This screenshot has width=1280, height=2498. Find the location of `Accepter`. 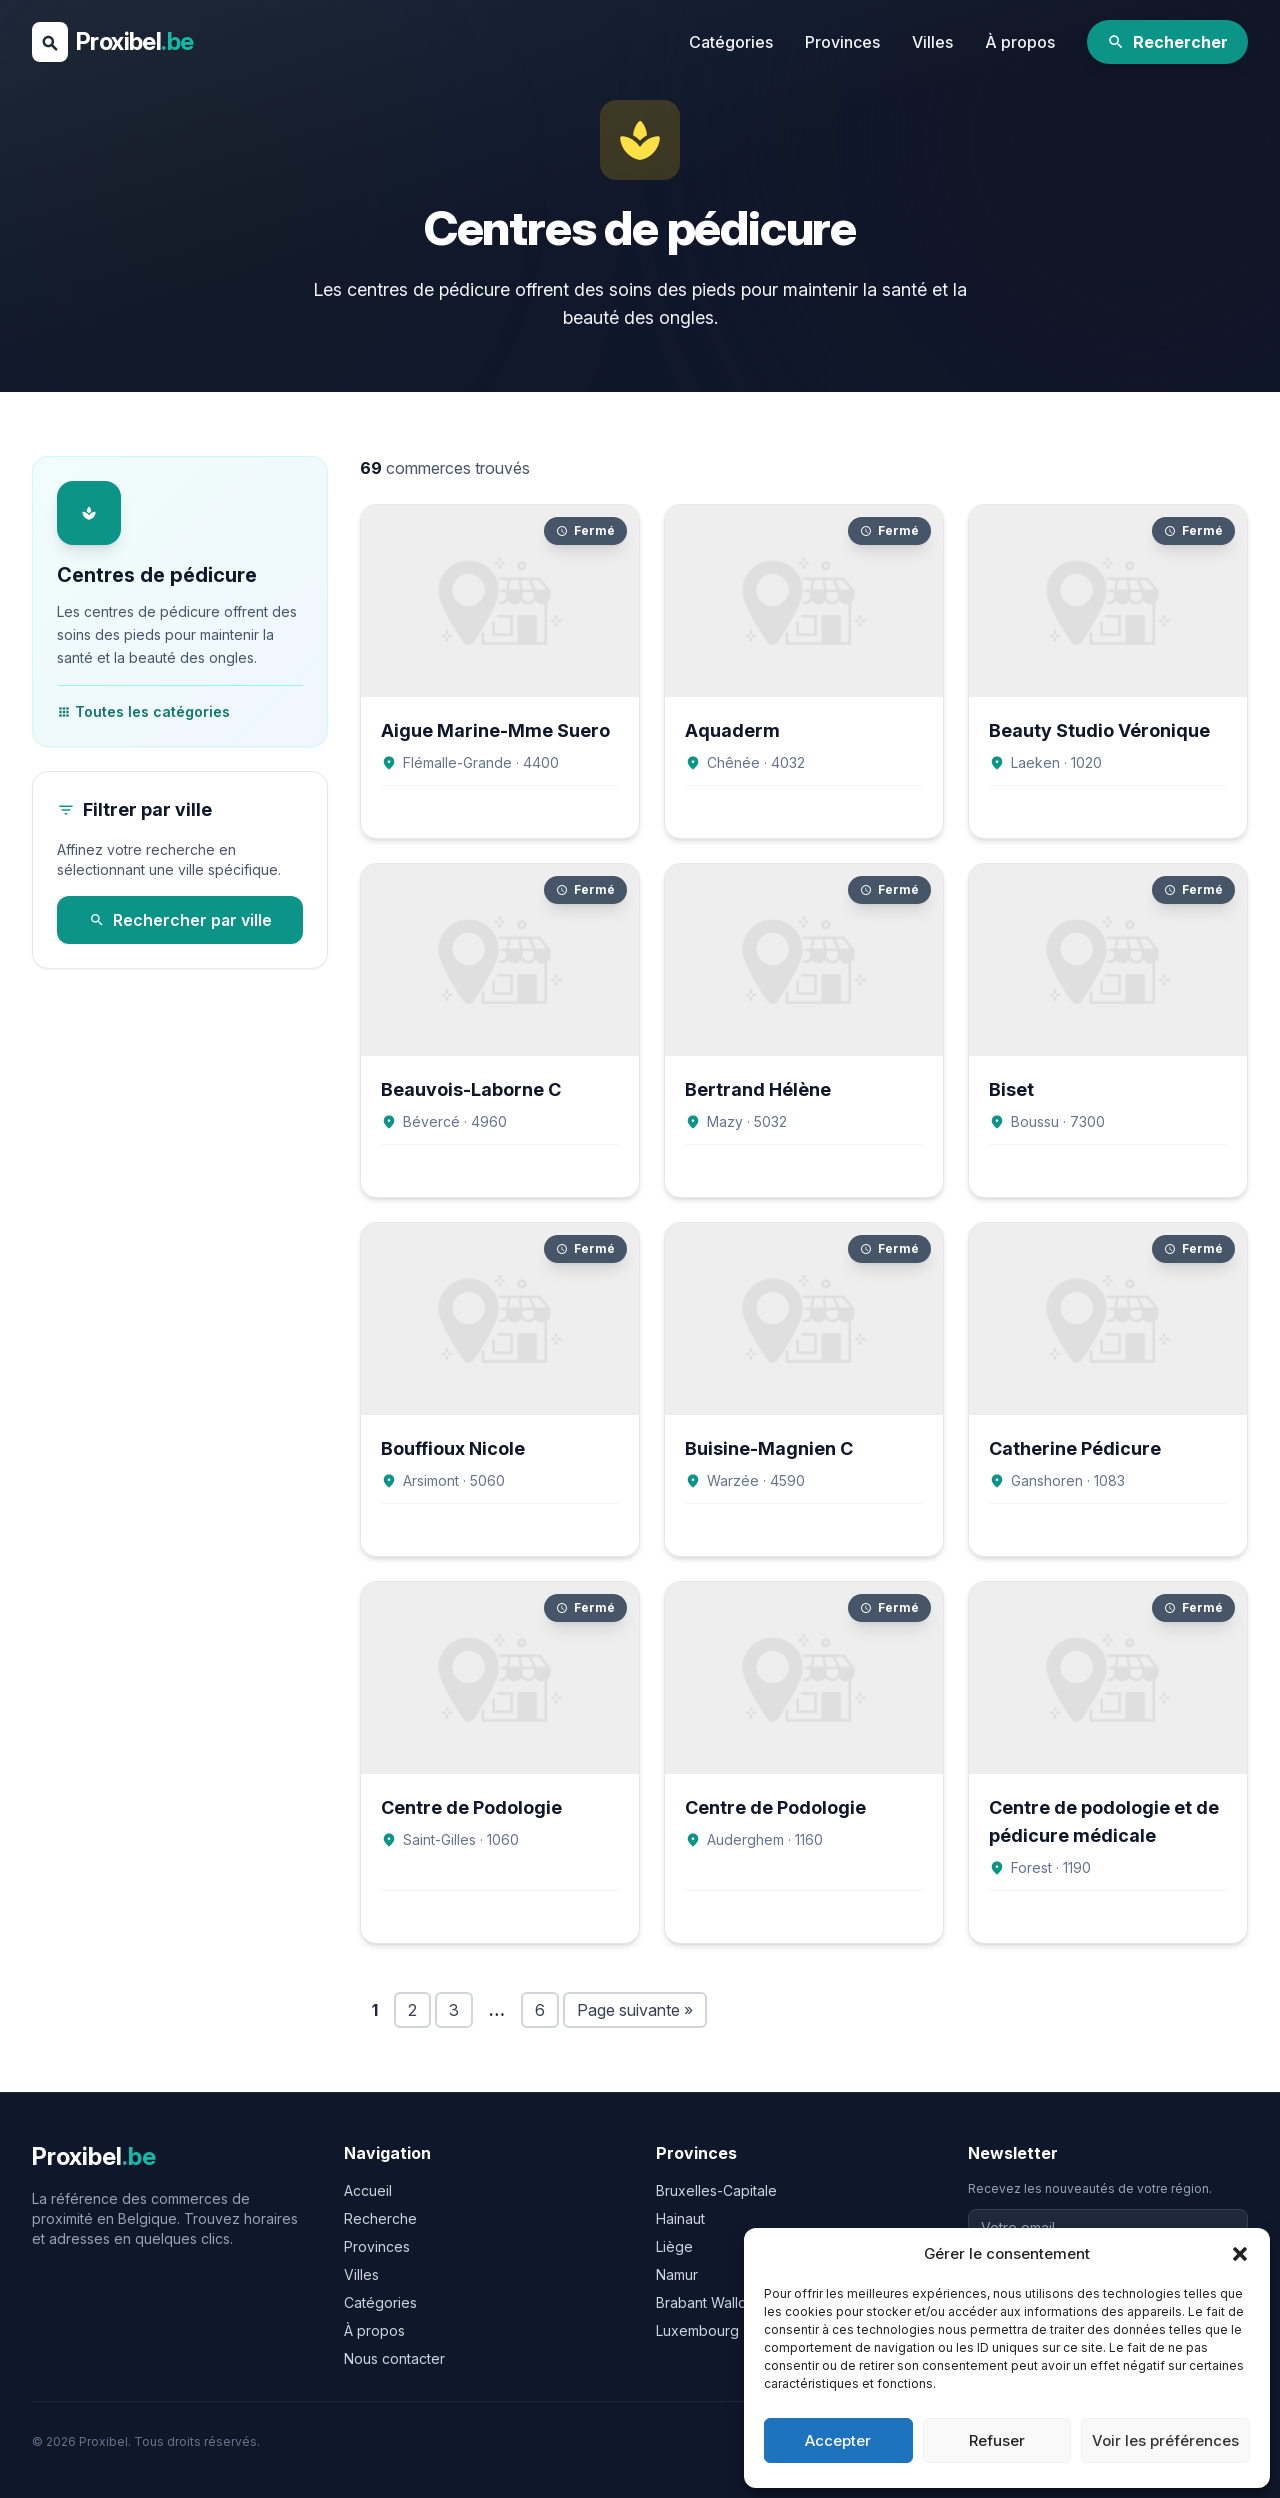

Accepter is located at coordinates (838, 2440).